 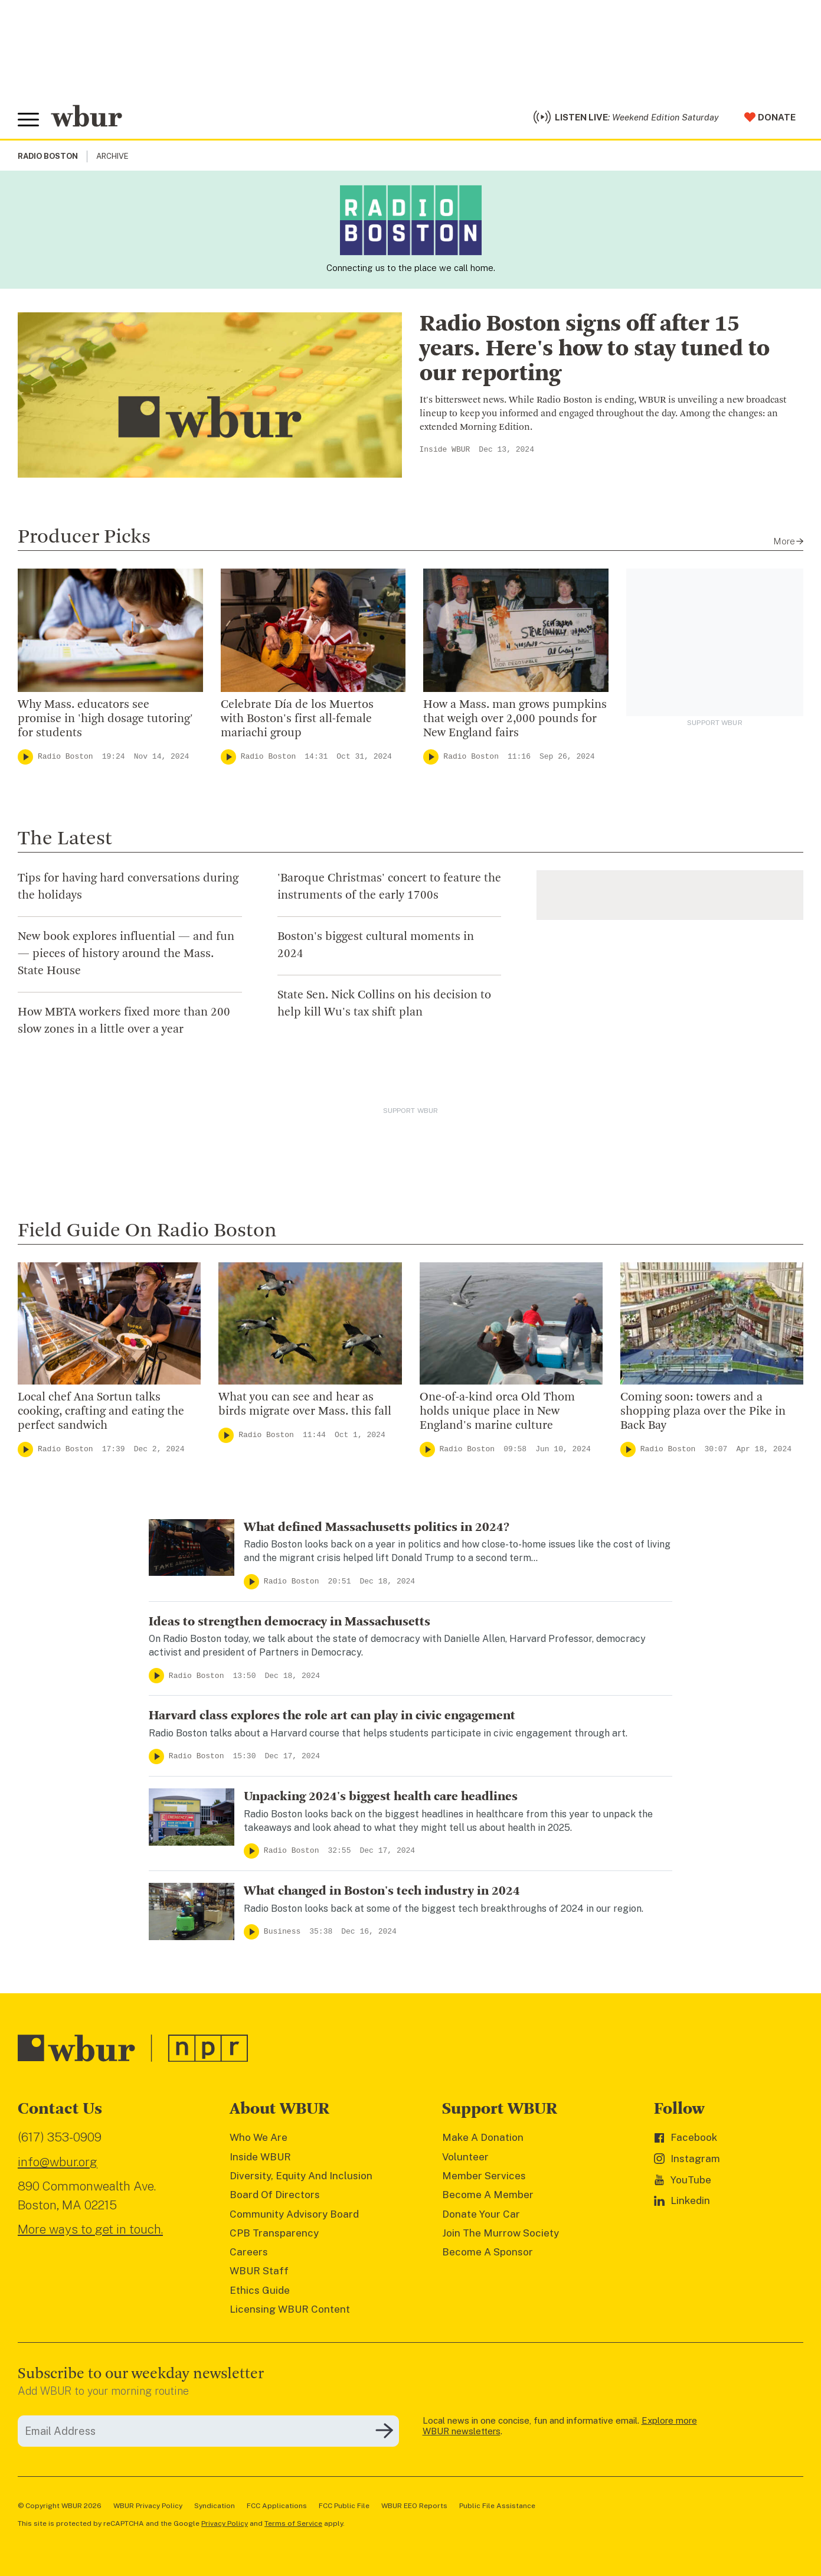 What do you see at coordinates (484, 2176) in the screenshot?
I see `Member Services` at bounding box center [484, 2176].